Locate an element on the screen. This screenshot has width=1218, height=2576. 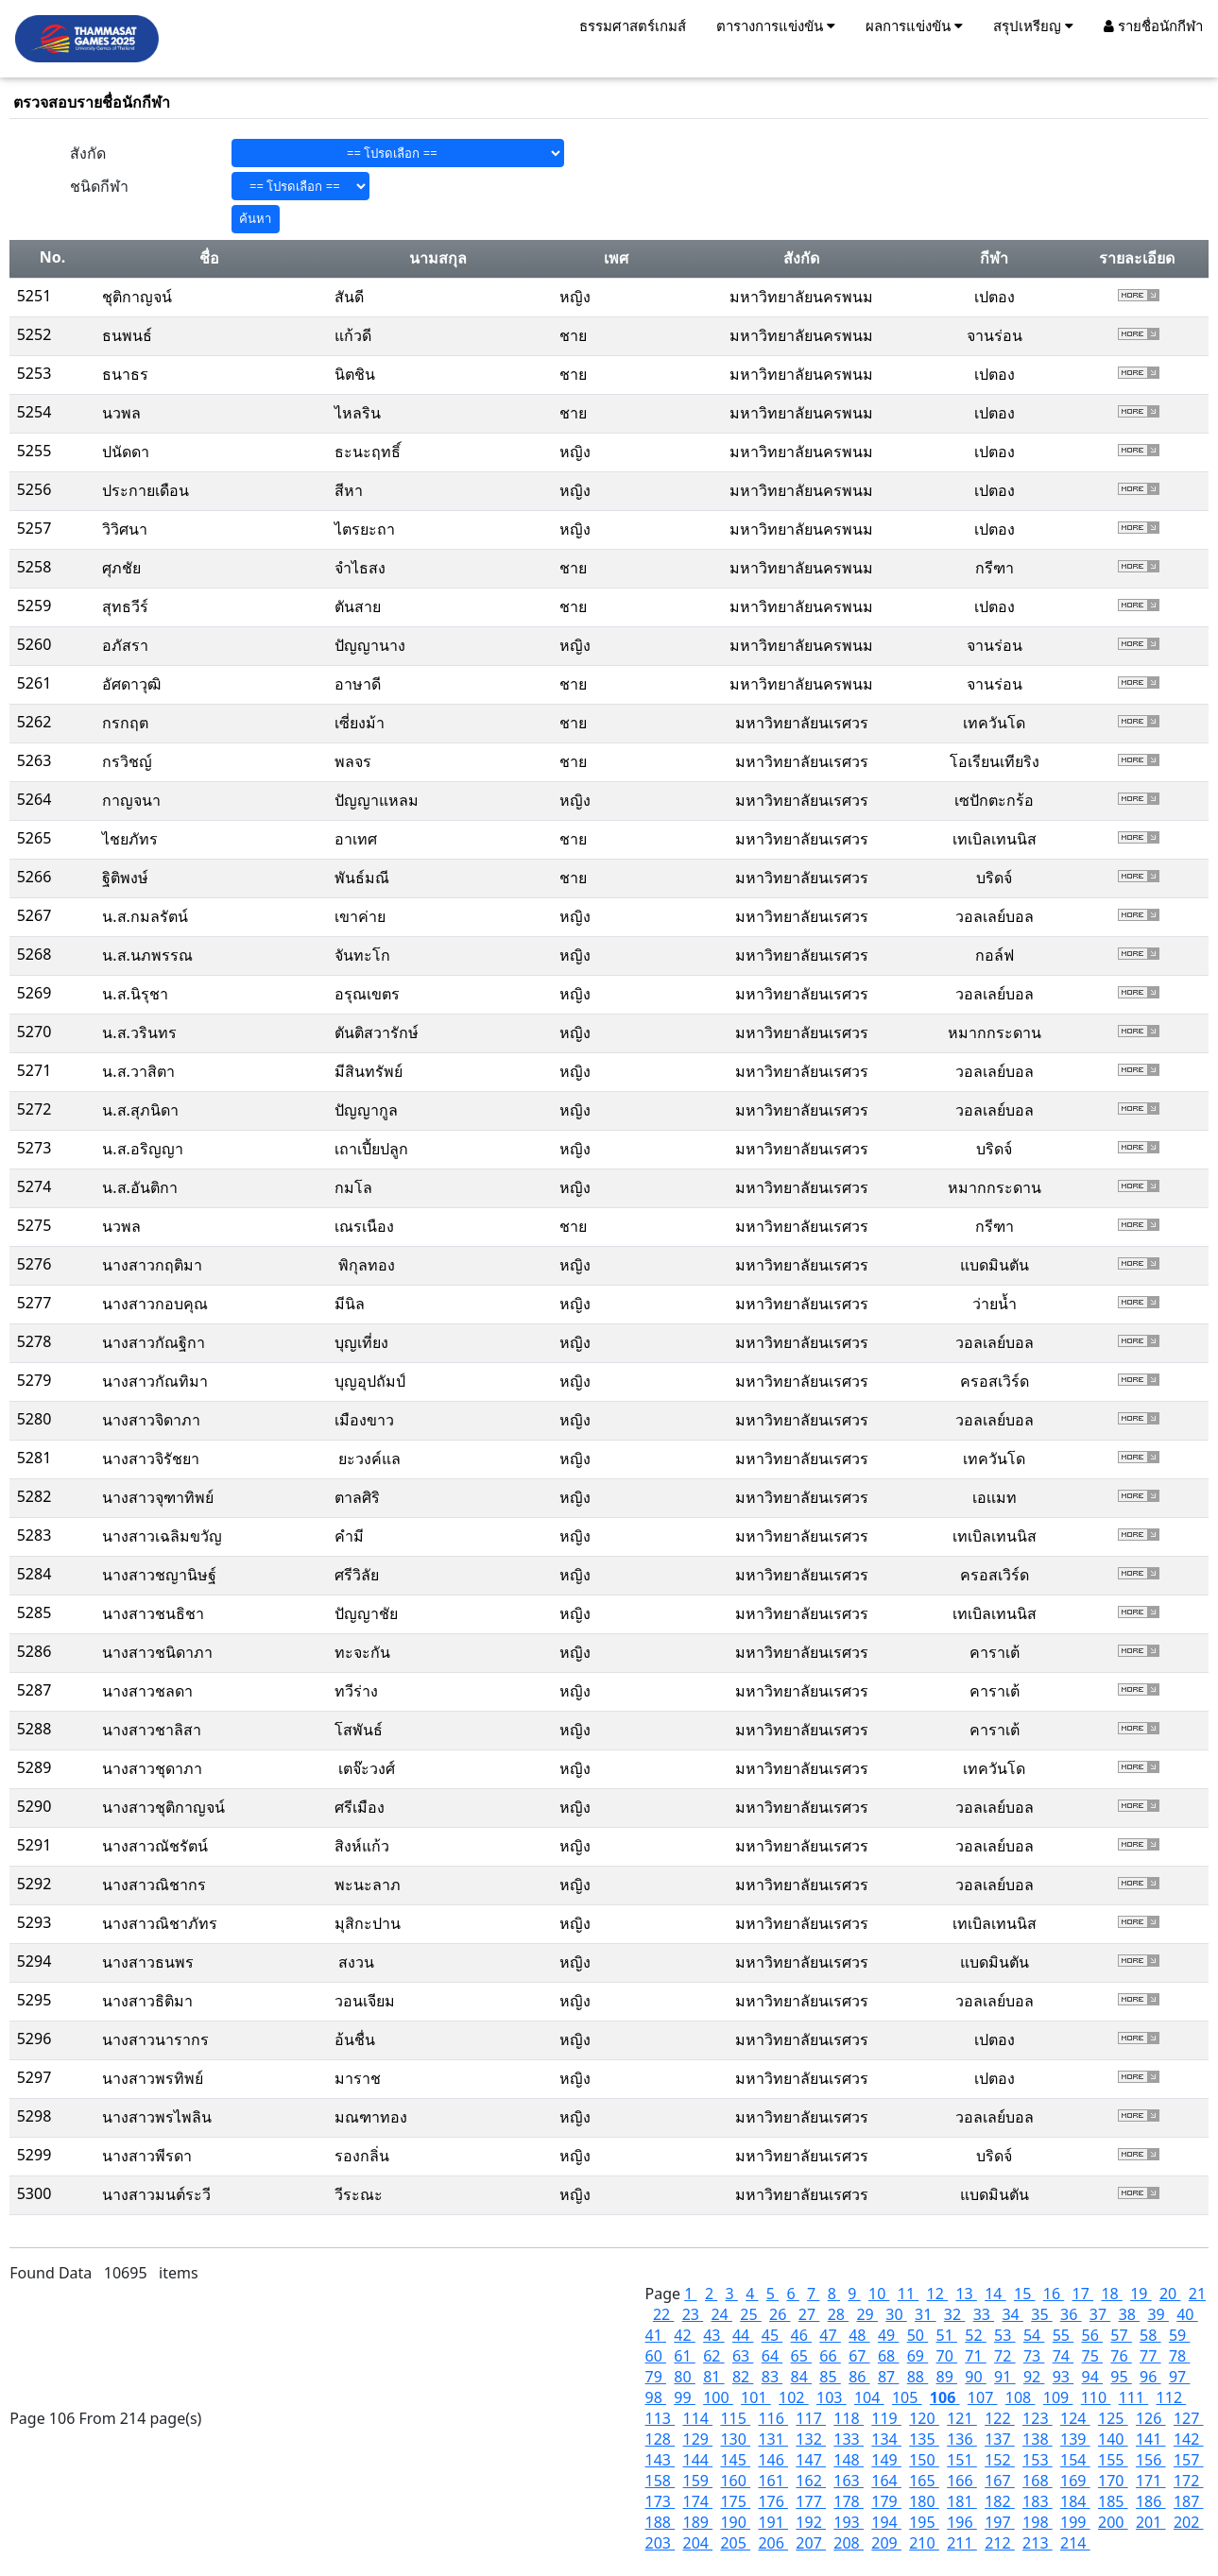
67 is located at coordinates (859, 2356).